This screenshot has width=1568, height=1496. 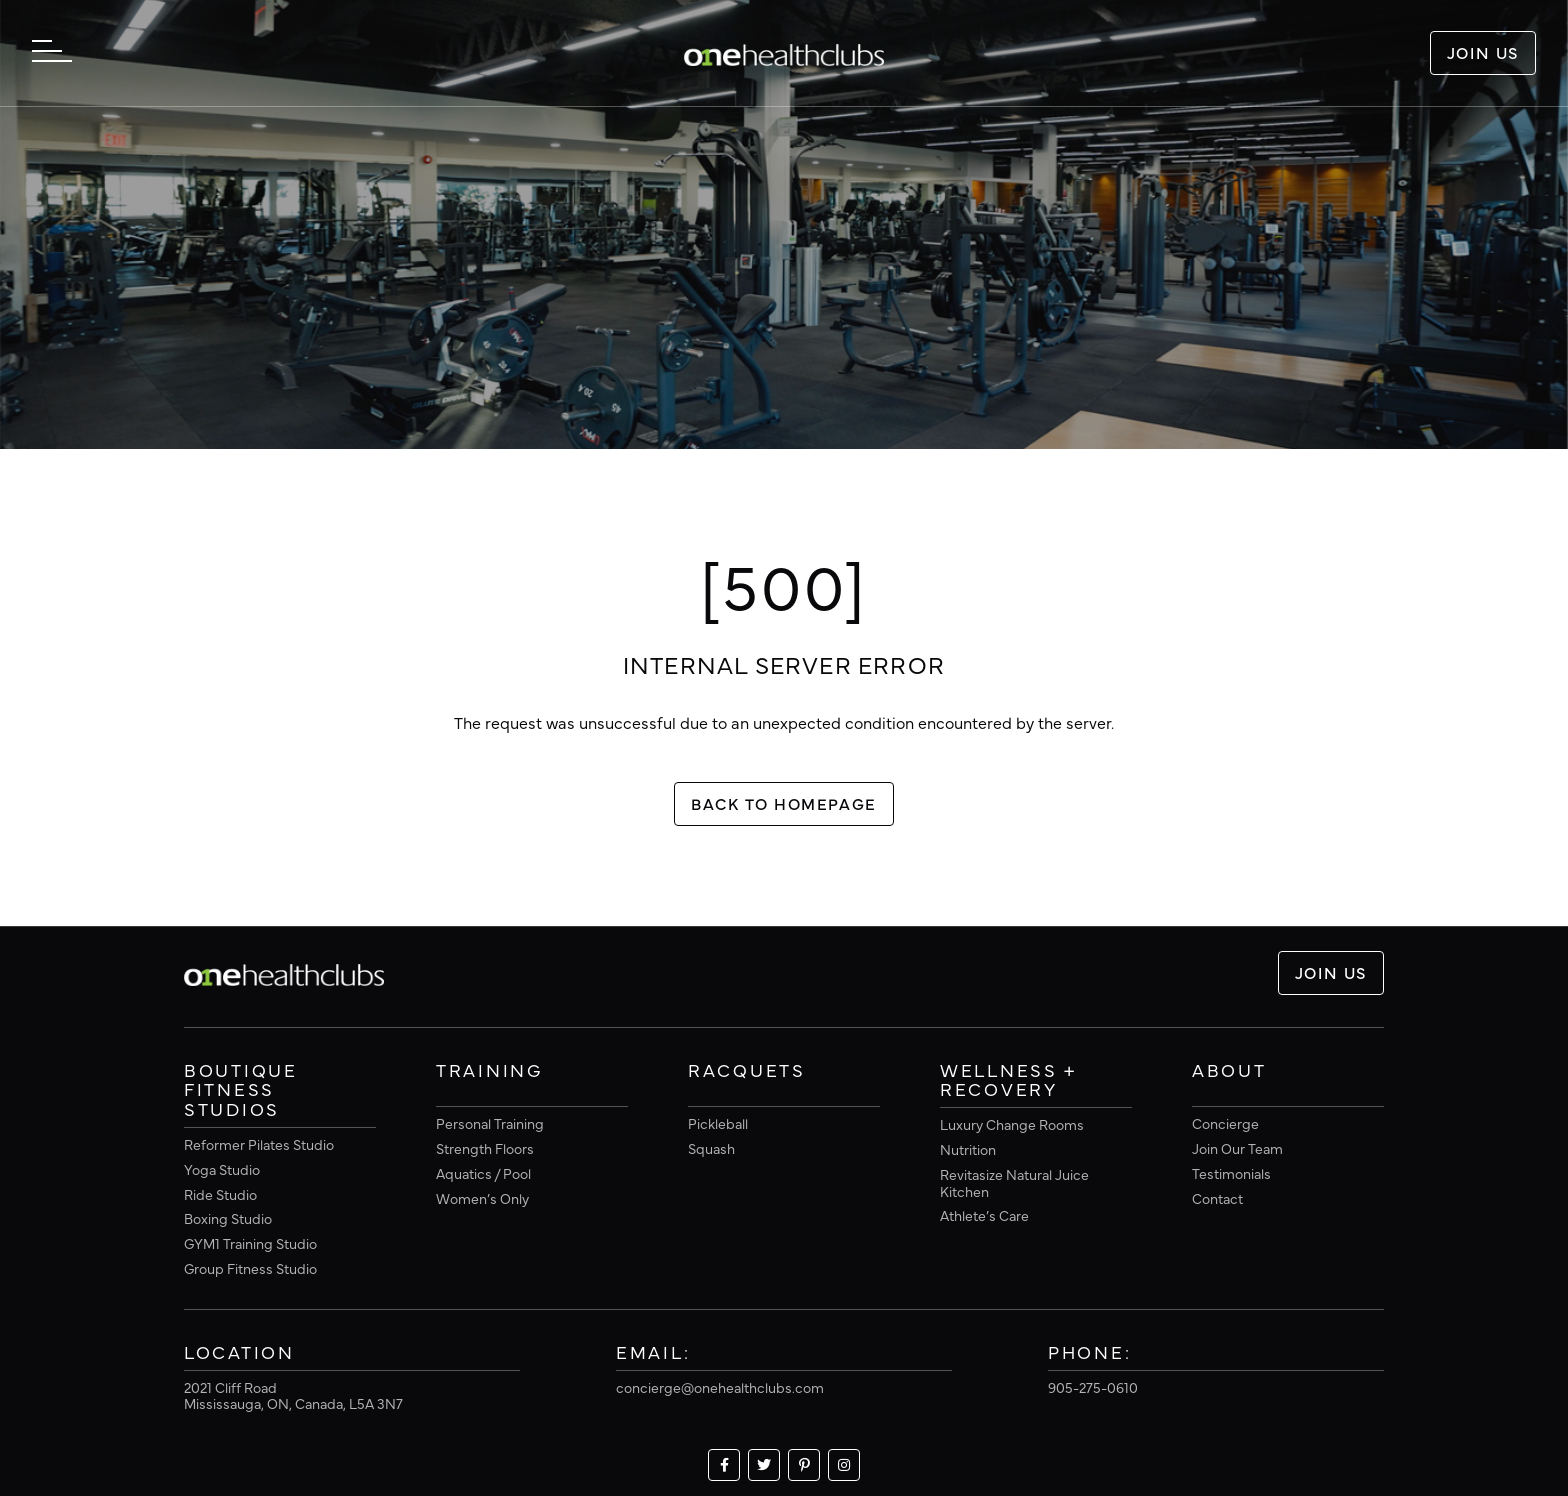 I want to click on Aquatics / Pool, so click(x=483, y=1173).